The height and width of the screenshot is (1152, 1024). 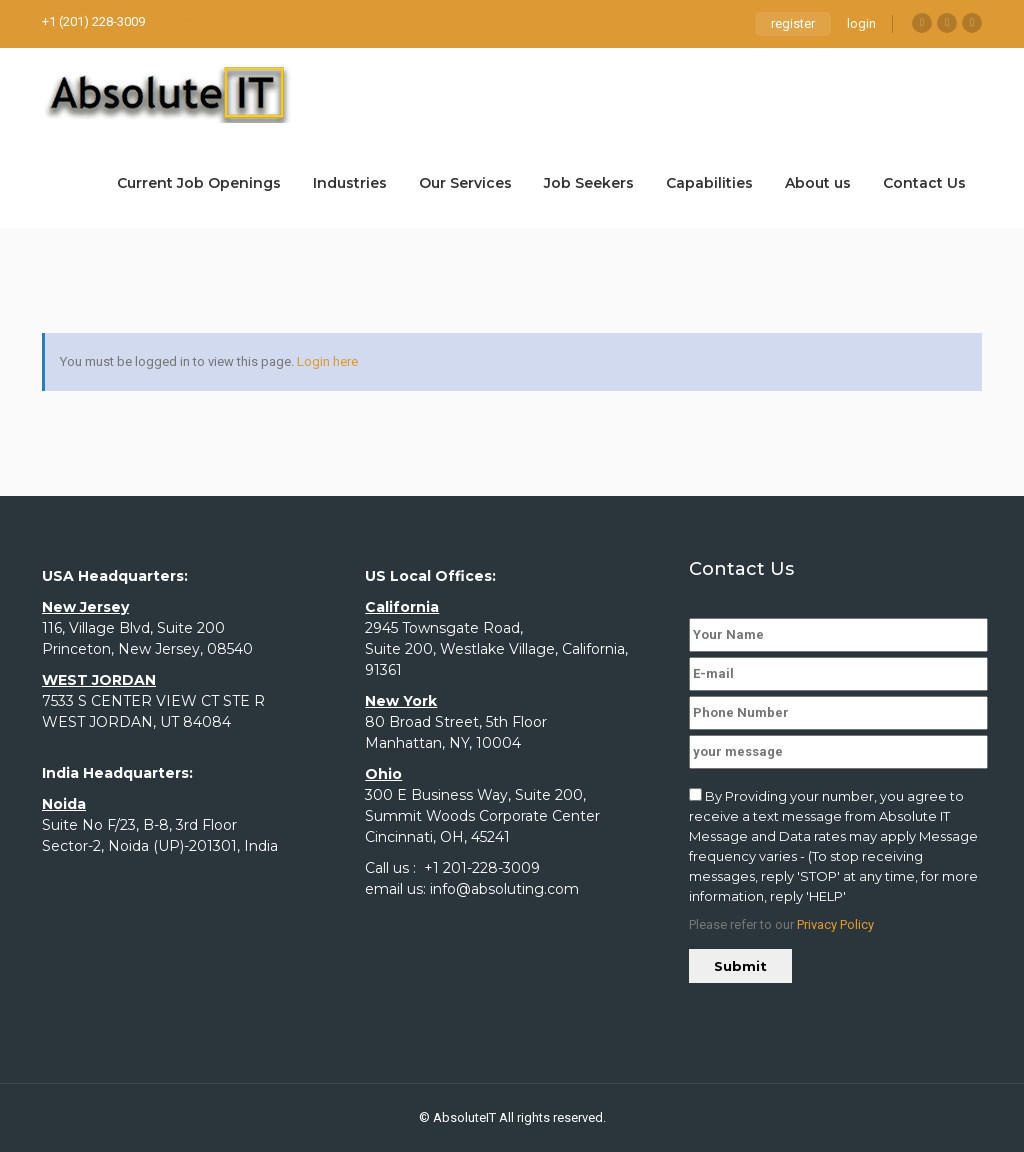 What do you see at coordinates (464, 1117) in the screenshot?
I see `AbsoluteIT` at bounding box center [464, 1117].